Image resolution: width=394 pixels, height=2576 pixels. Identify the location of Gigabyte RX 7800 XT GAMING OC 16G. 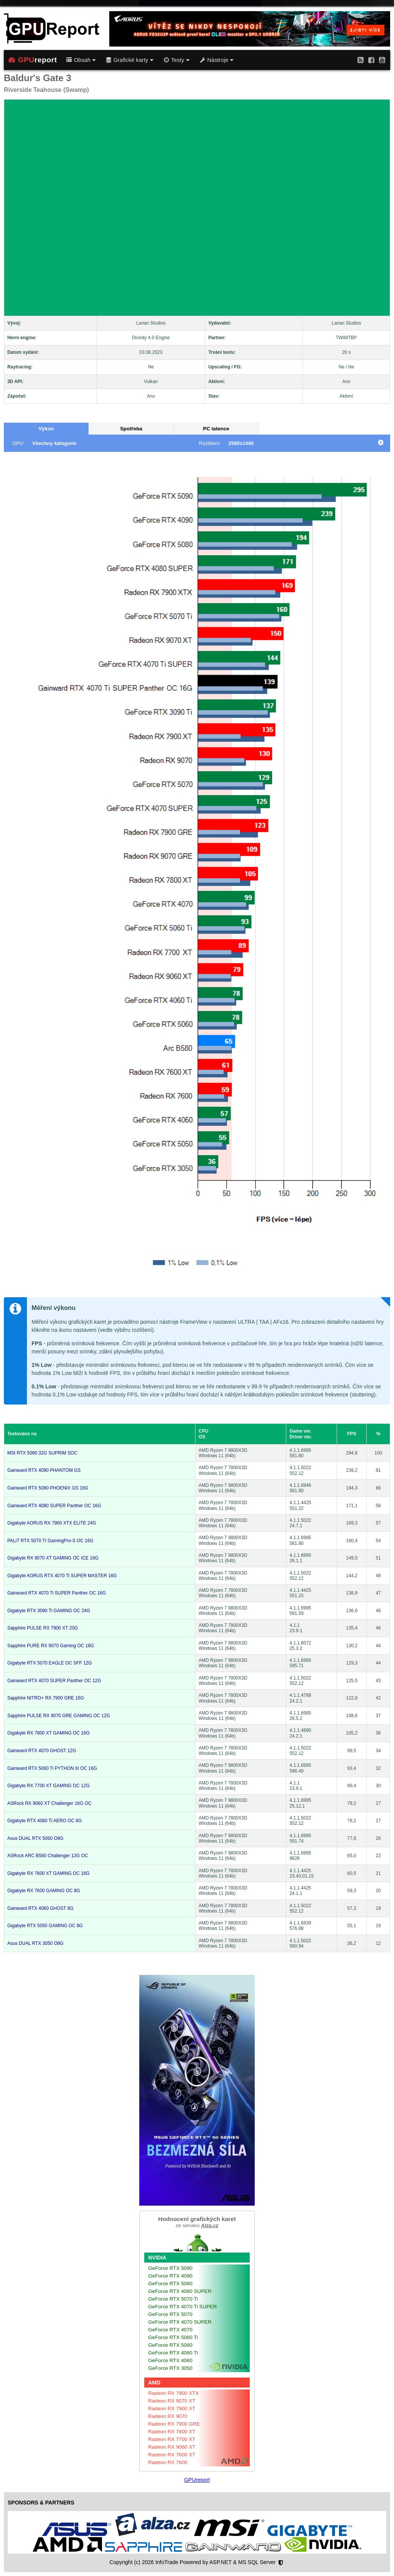
(48, 1733).